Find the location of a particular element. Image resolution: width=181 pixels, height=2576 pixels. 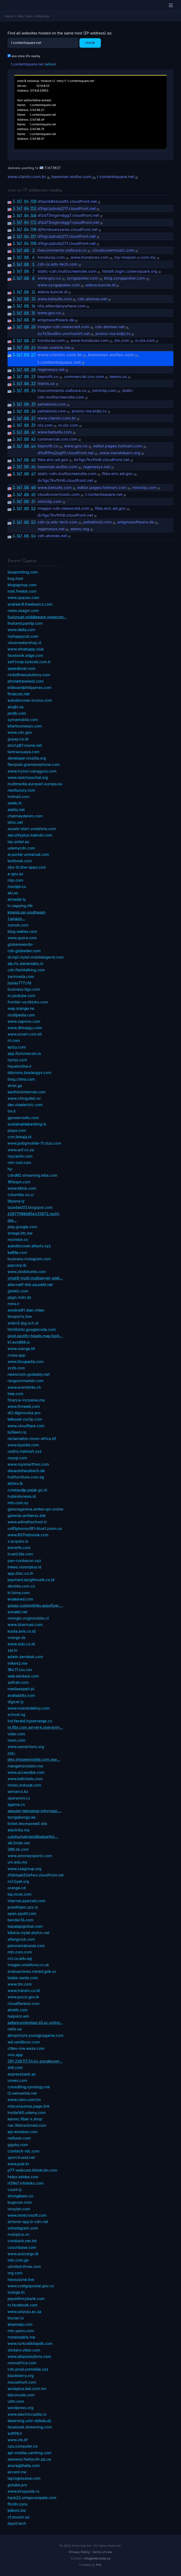

flexiplan.grameenphone.com is located at coordinates (34, 764).